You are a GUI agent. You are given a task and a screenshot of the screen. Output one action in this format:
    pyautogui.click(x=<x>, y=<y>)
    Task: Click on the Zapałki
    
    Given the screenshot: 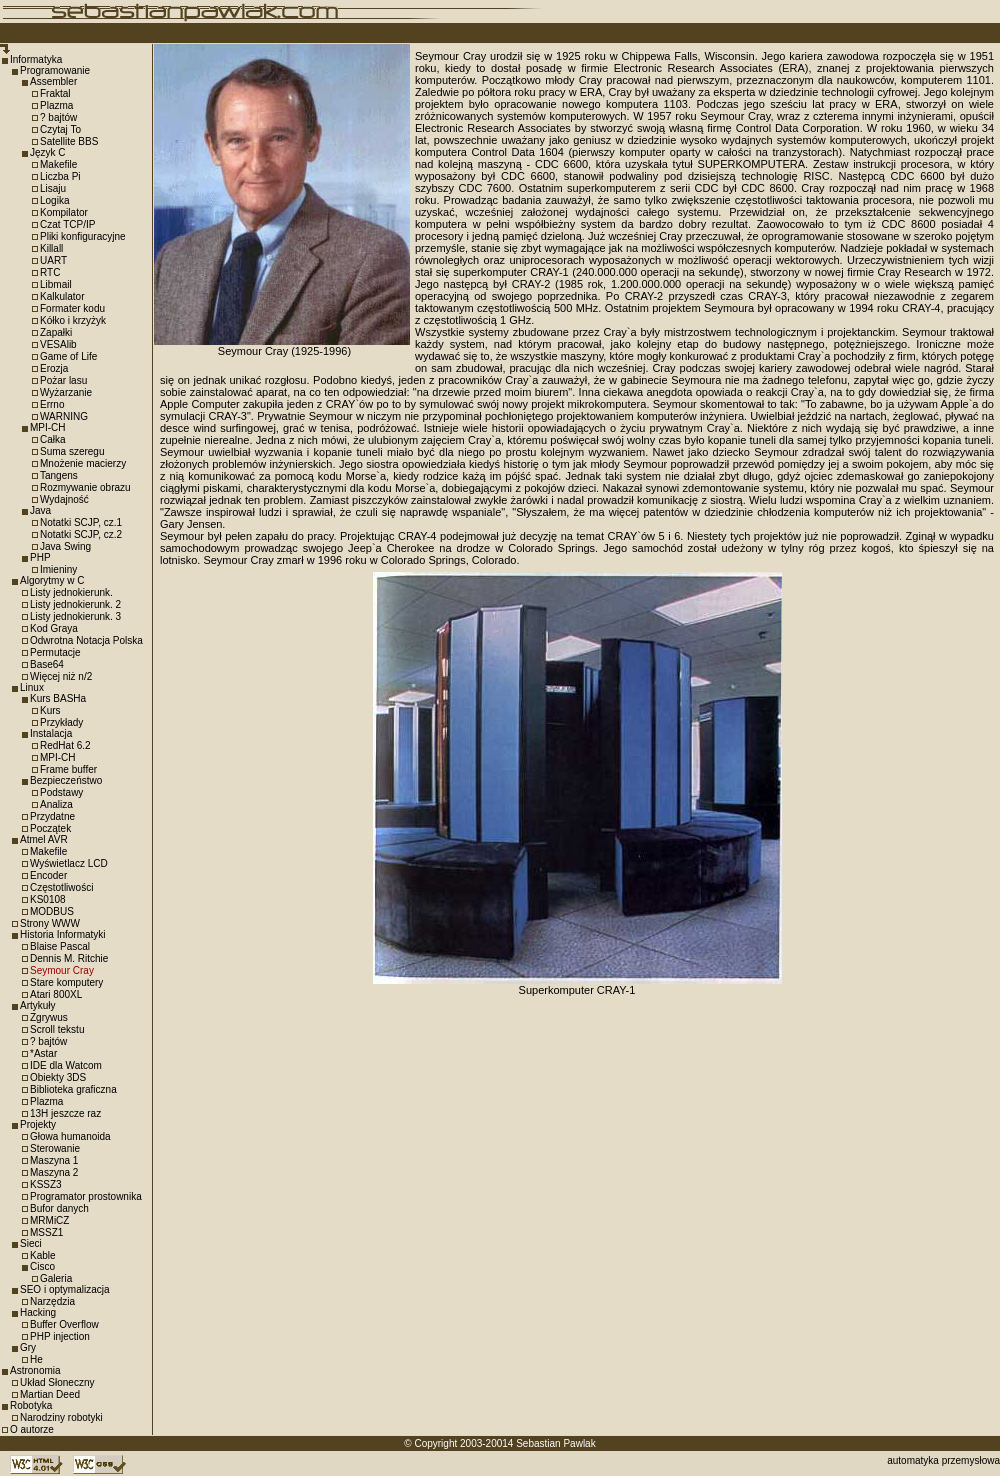 What is the action you would take?
    pyautogui.click(x=56, y=332)
    